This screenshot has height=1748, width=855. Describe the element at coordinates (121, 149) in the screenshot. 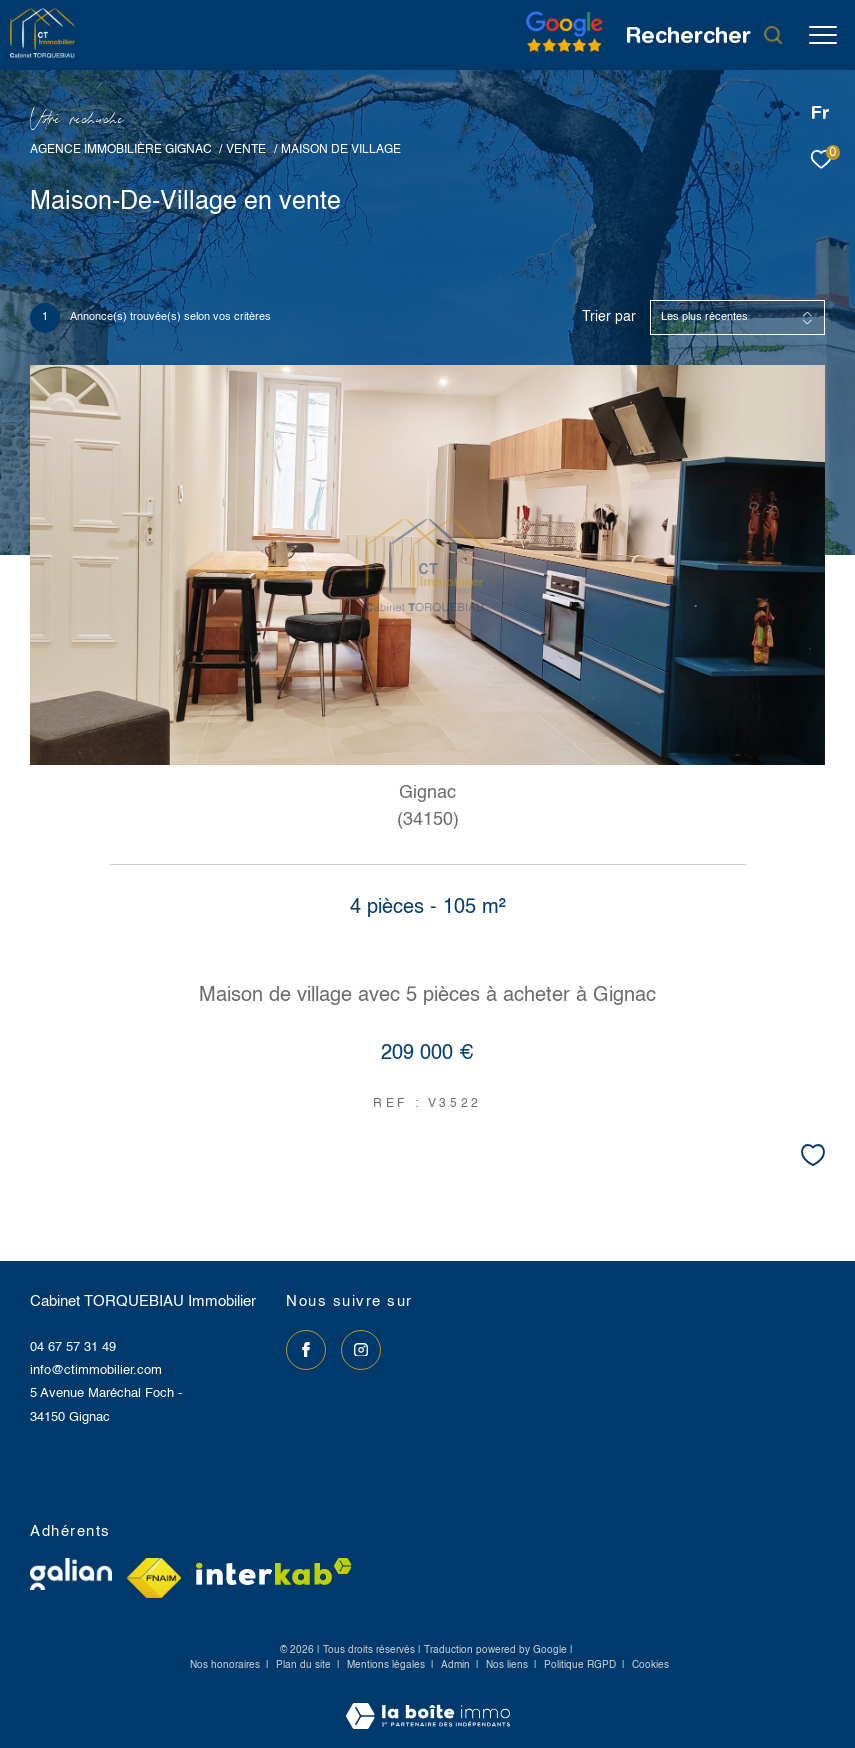

I see `Agence immobilière Gignac` at that location.